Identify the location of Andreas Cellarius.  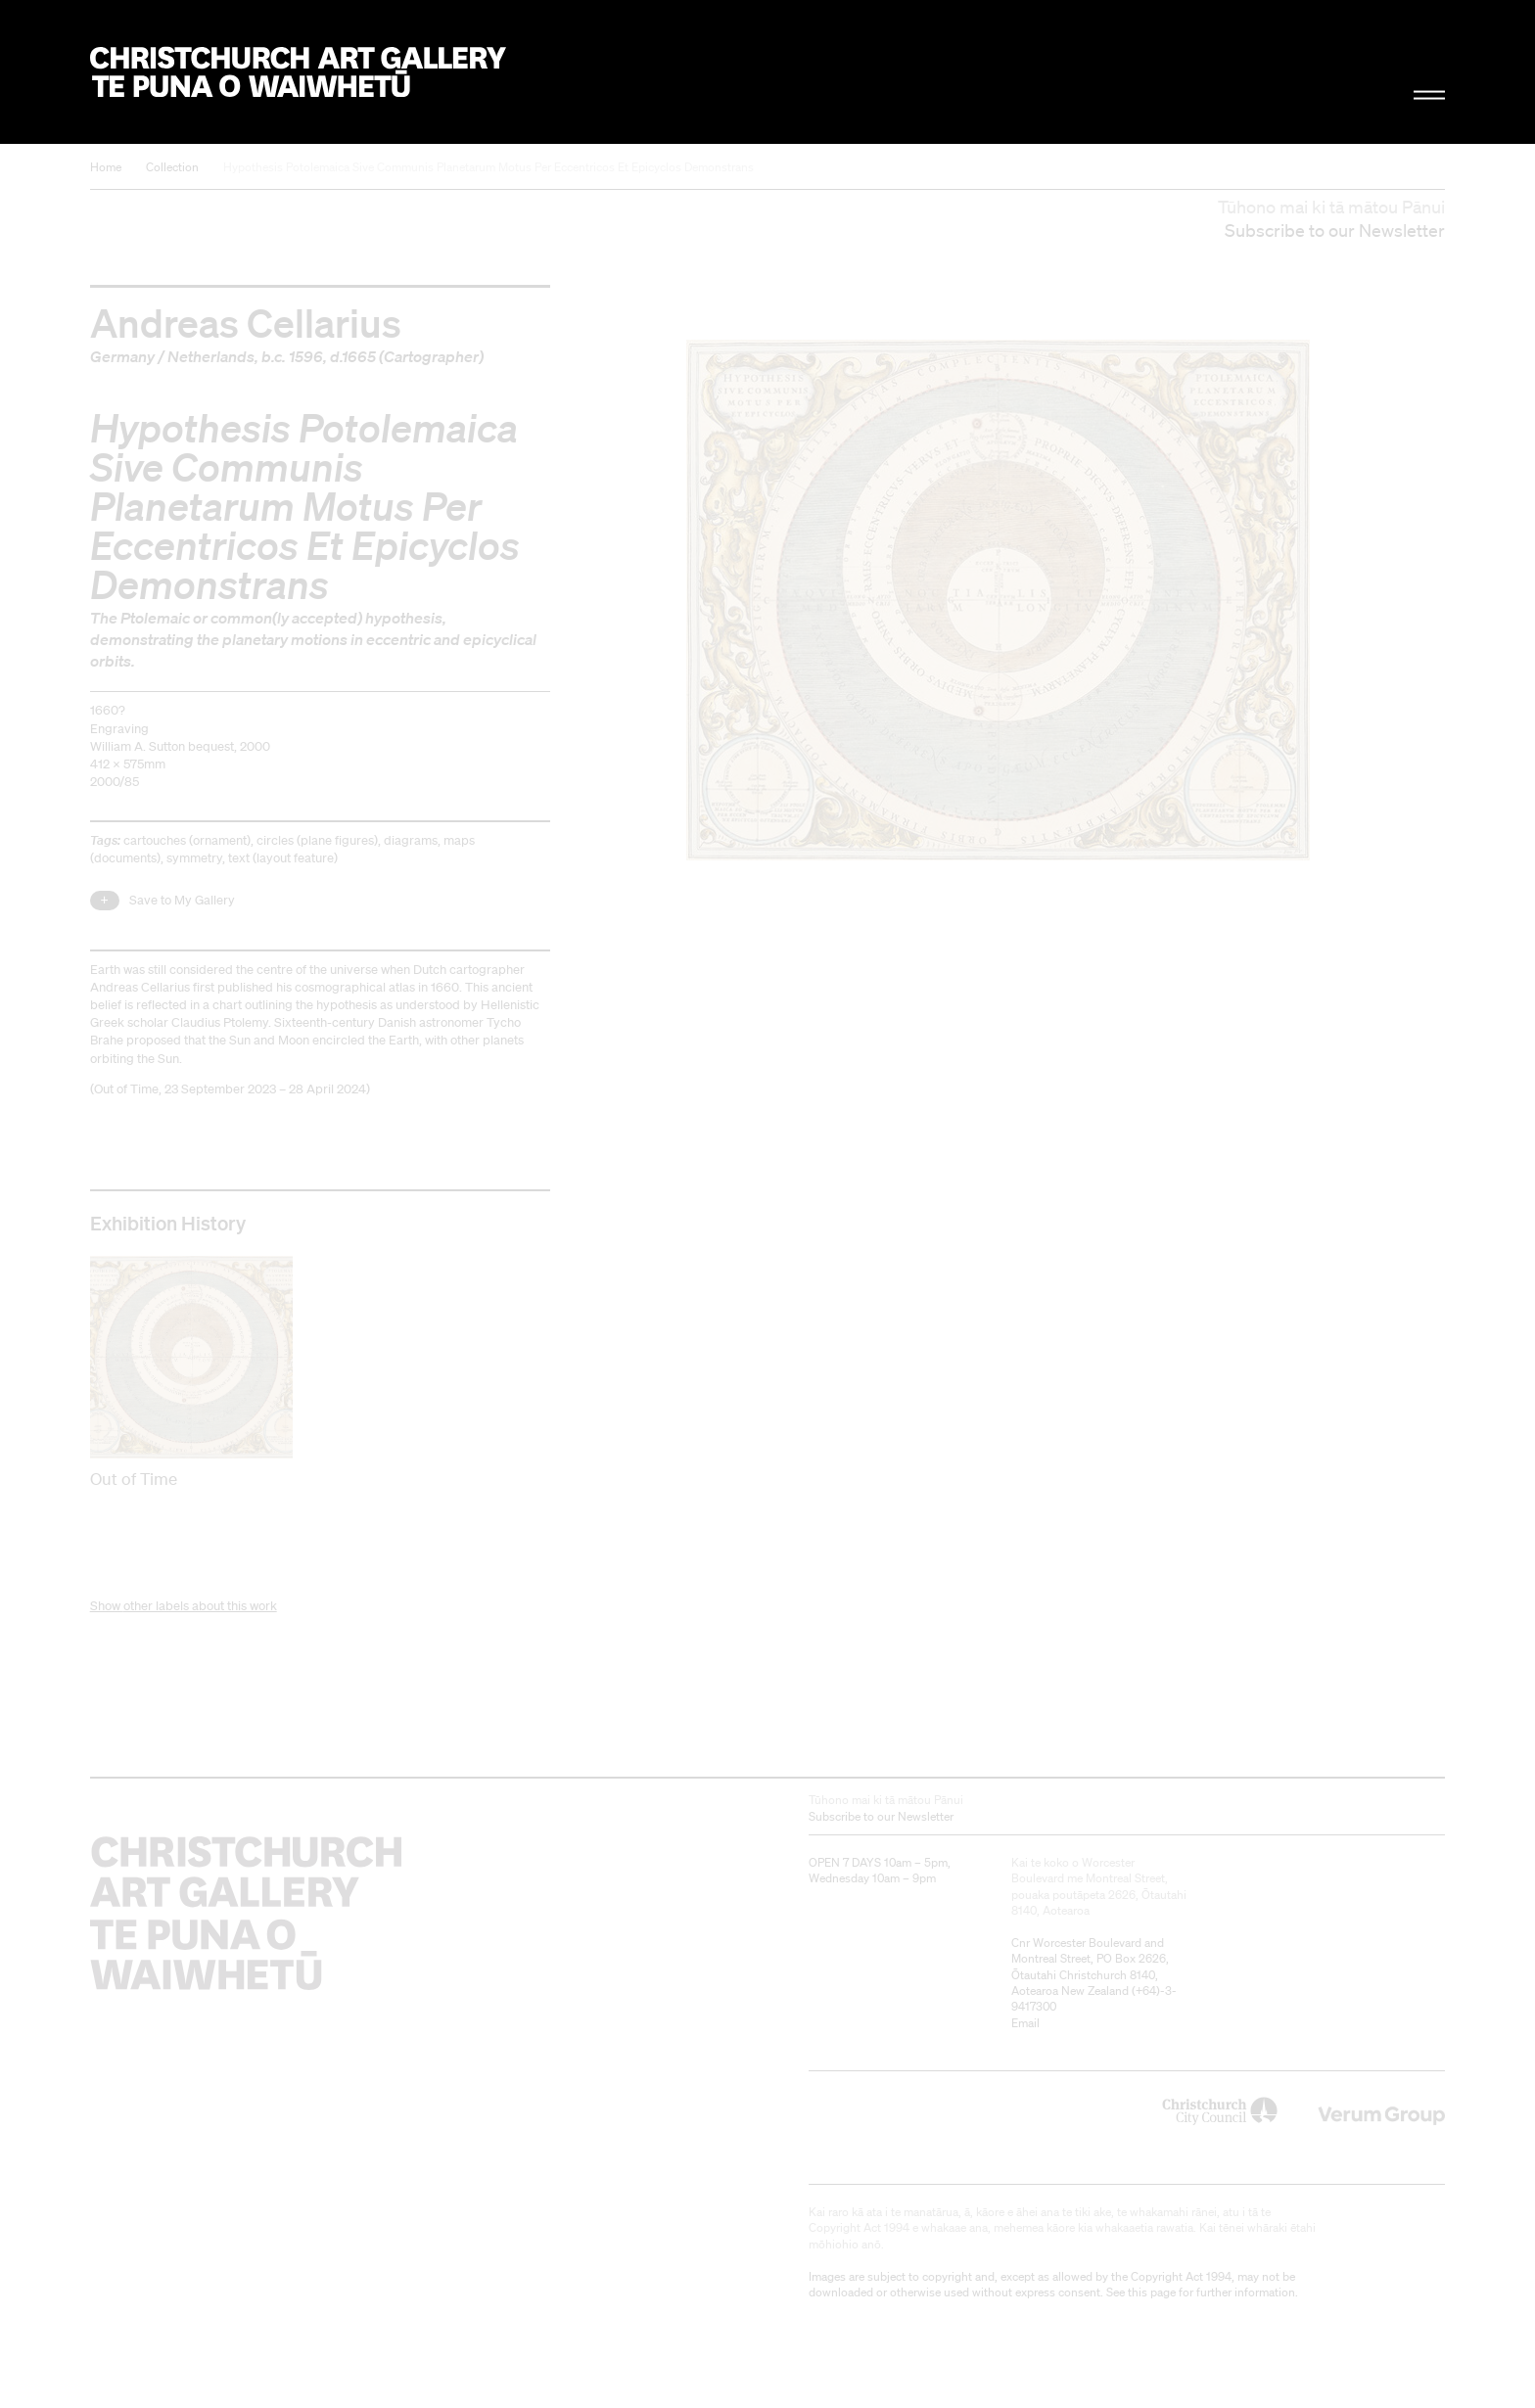
(245, 322).